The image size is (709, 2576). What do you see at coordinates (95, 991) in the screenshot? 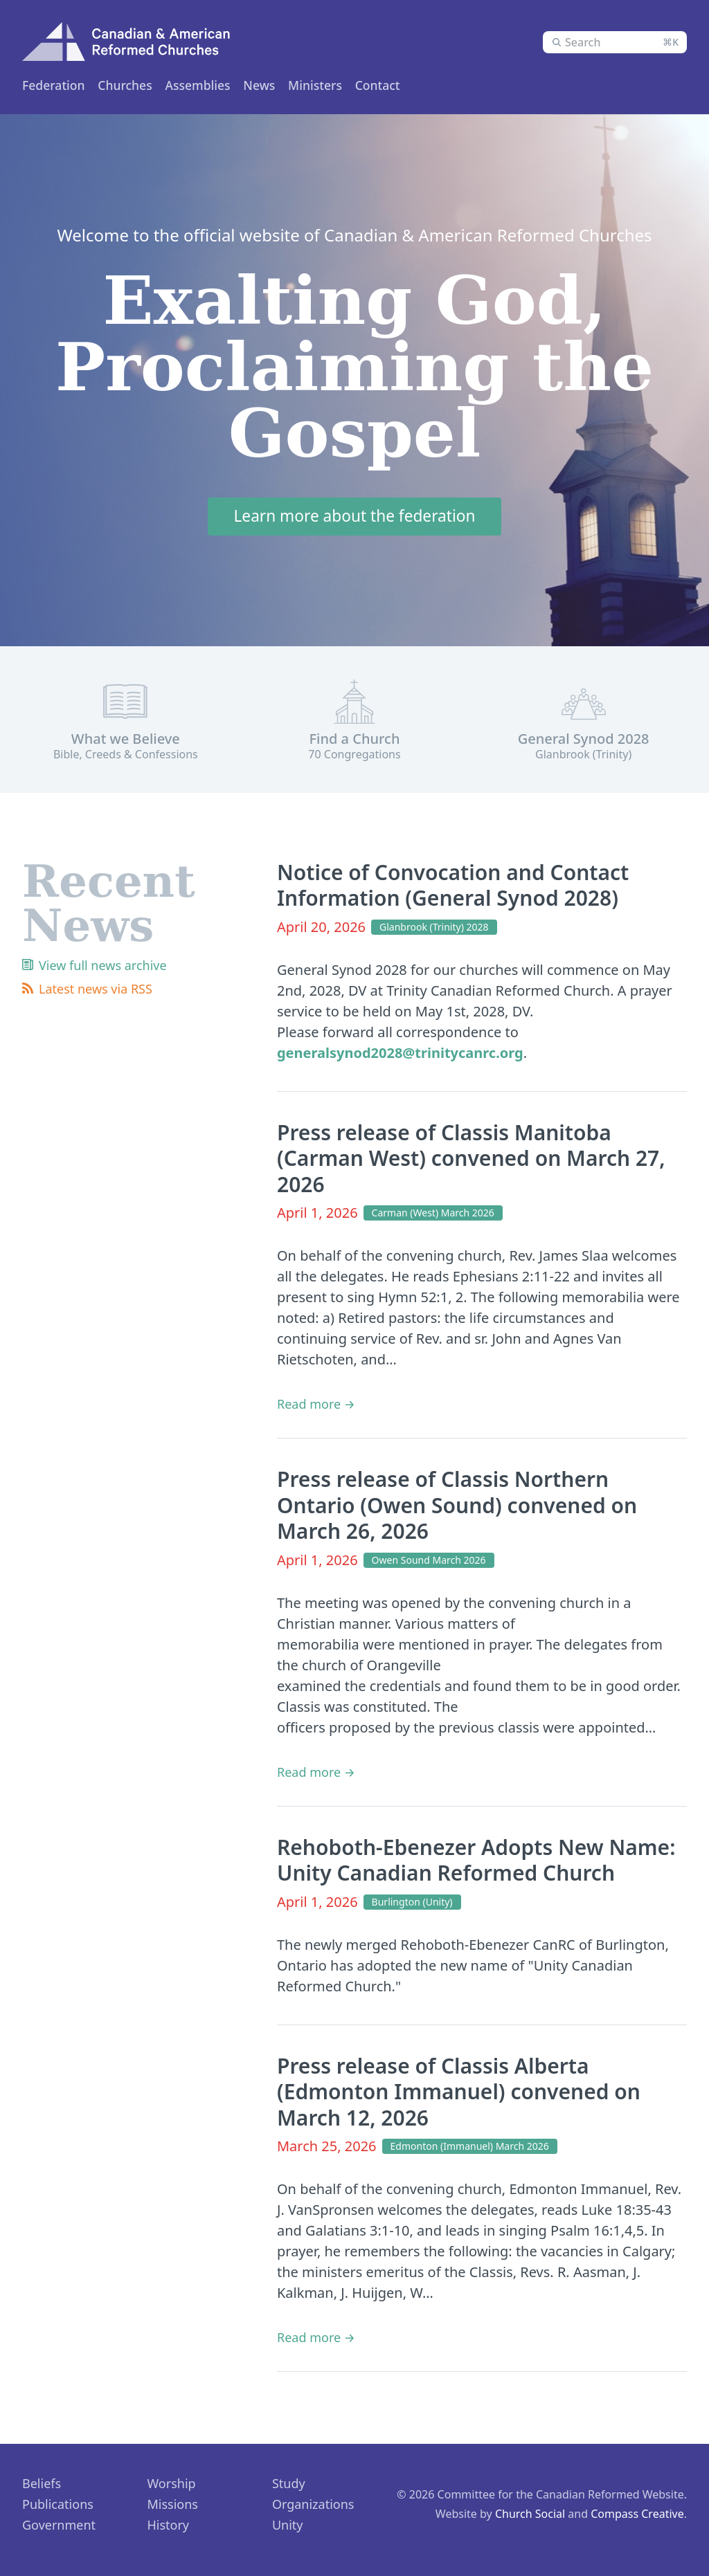
I see `Latest news via RSS` at bounding box center [95, 991].